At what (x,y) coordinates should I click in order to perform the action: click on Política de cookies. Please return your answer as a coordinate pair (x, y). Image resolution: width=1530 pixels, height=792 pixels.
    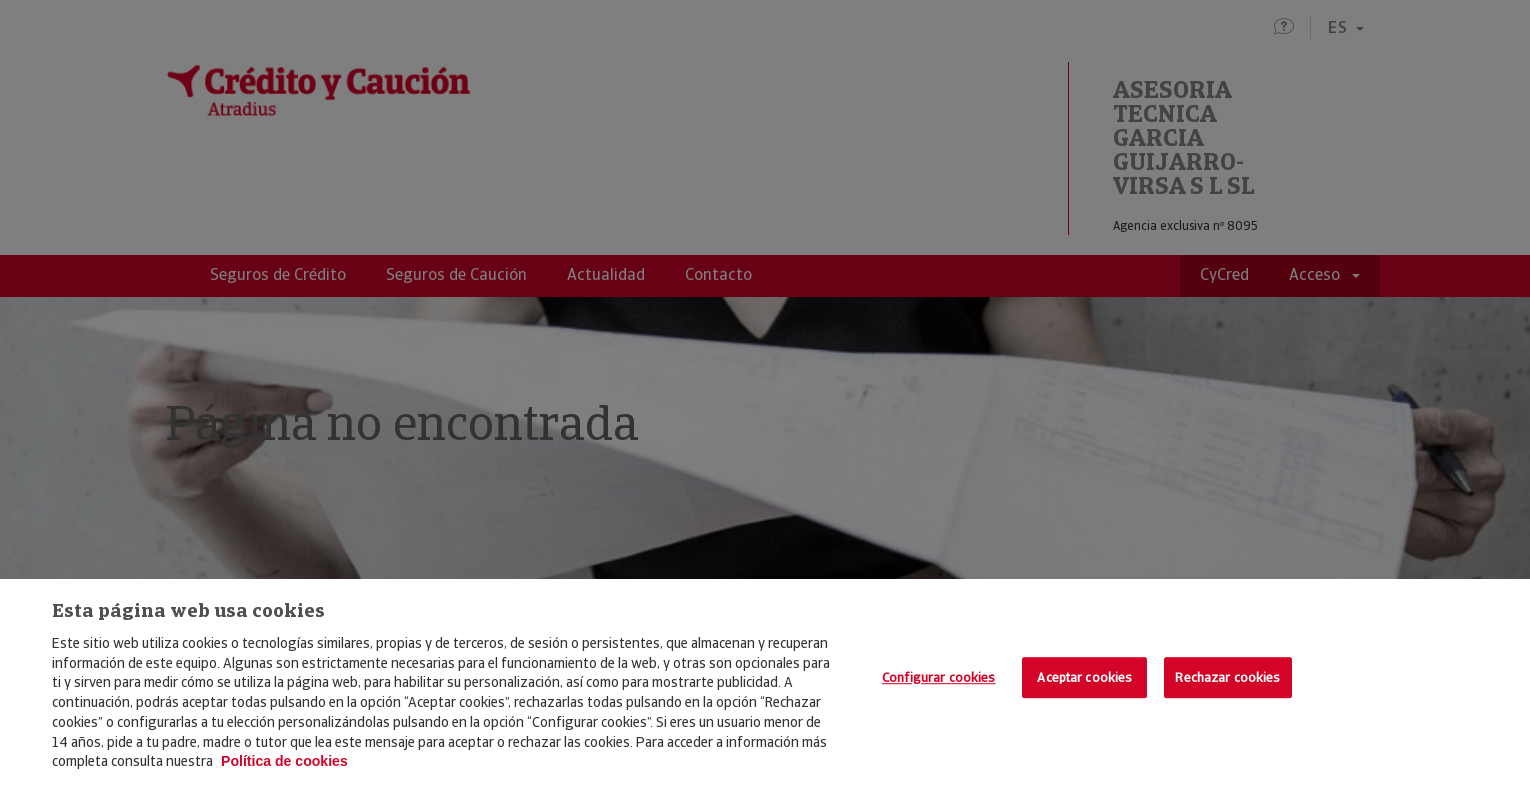
    Looking at the image, I should click on (284, 761).